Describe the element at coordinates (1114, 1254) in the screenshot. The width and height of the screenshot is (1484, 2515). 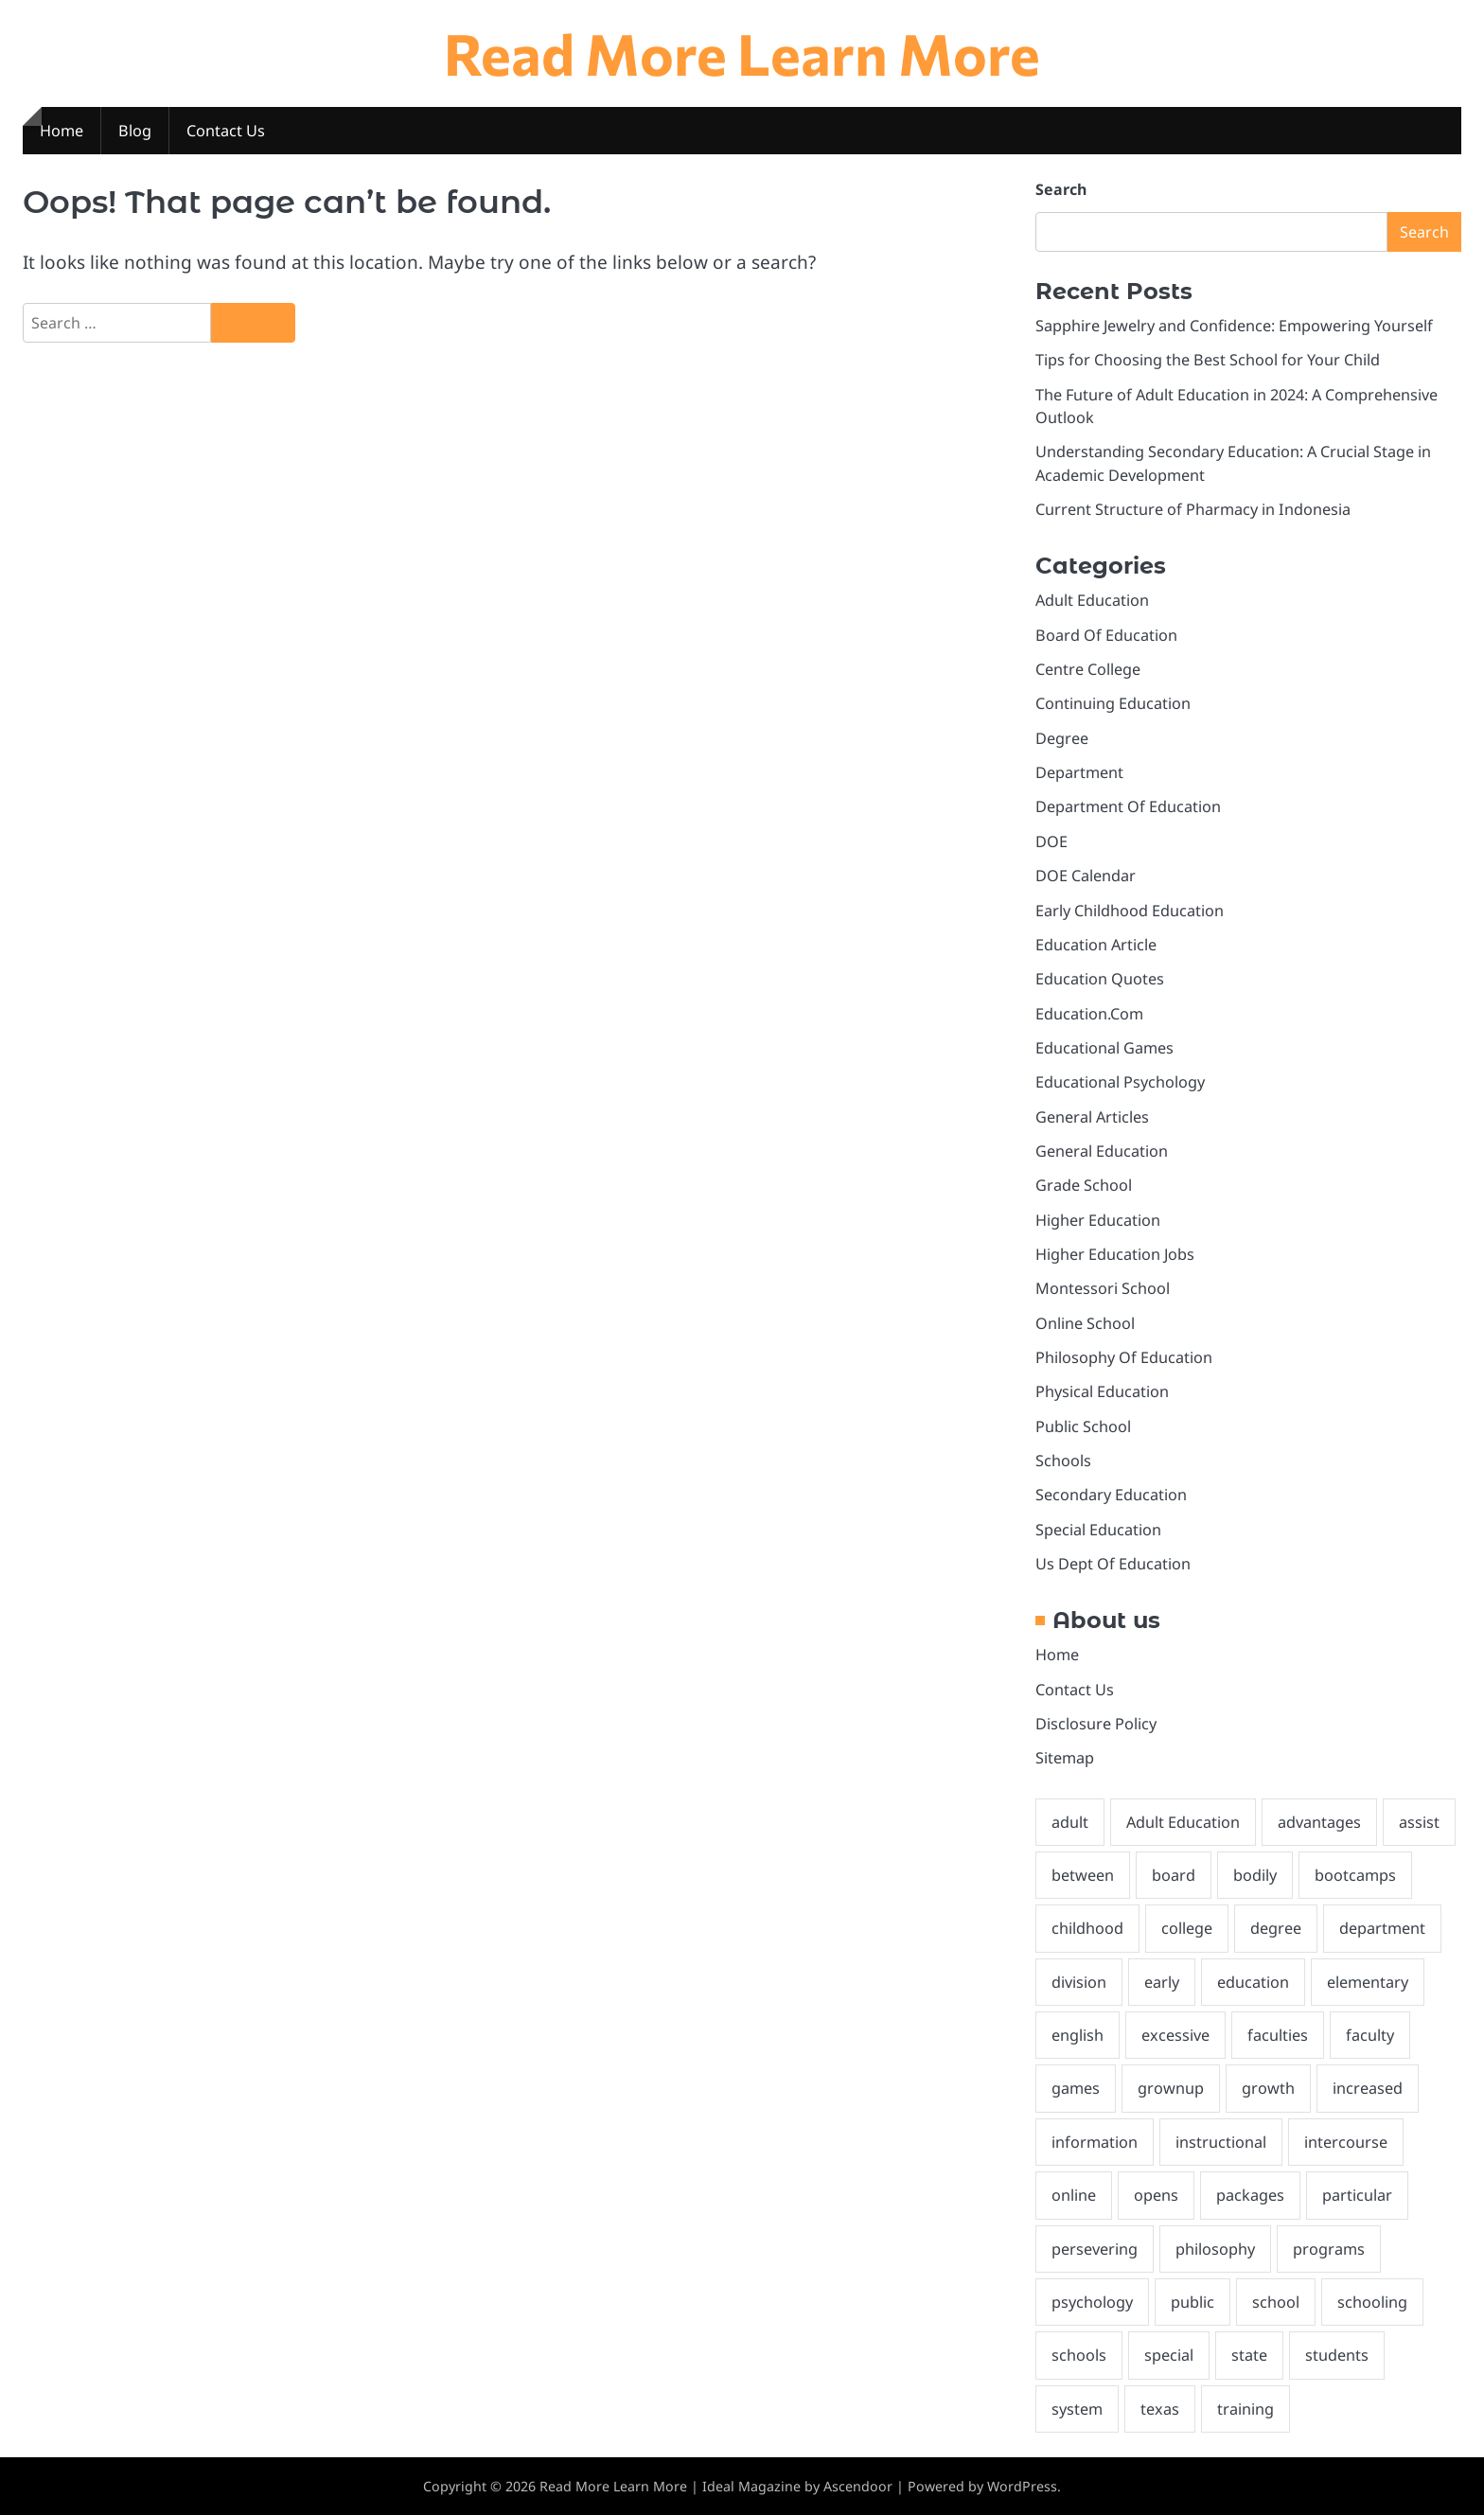
I see `Higher Education Jobs` at that location.